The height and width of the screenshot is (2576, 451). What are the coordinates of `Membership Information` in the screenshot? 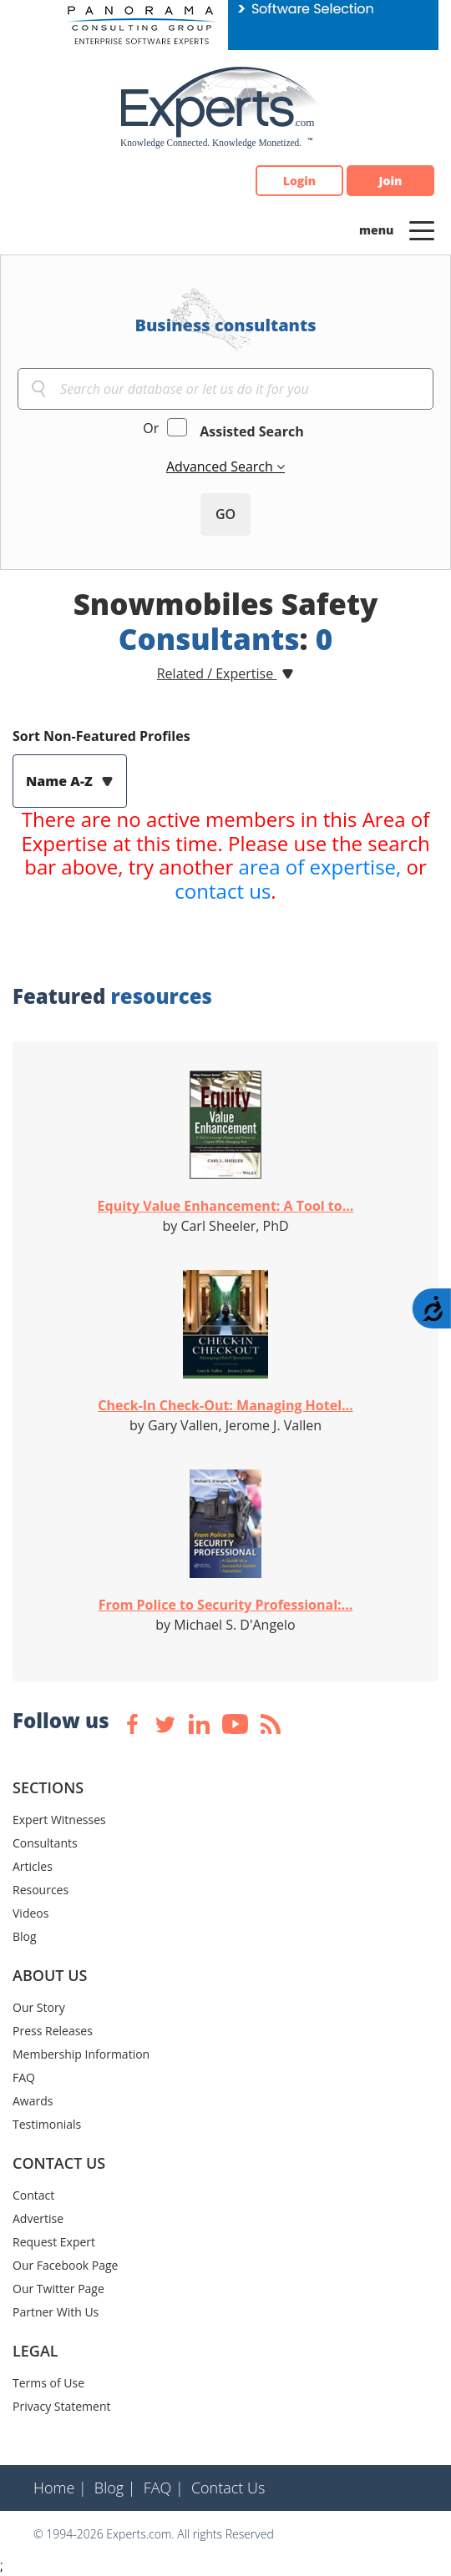 It's located at (81, 2054).